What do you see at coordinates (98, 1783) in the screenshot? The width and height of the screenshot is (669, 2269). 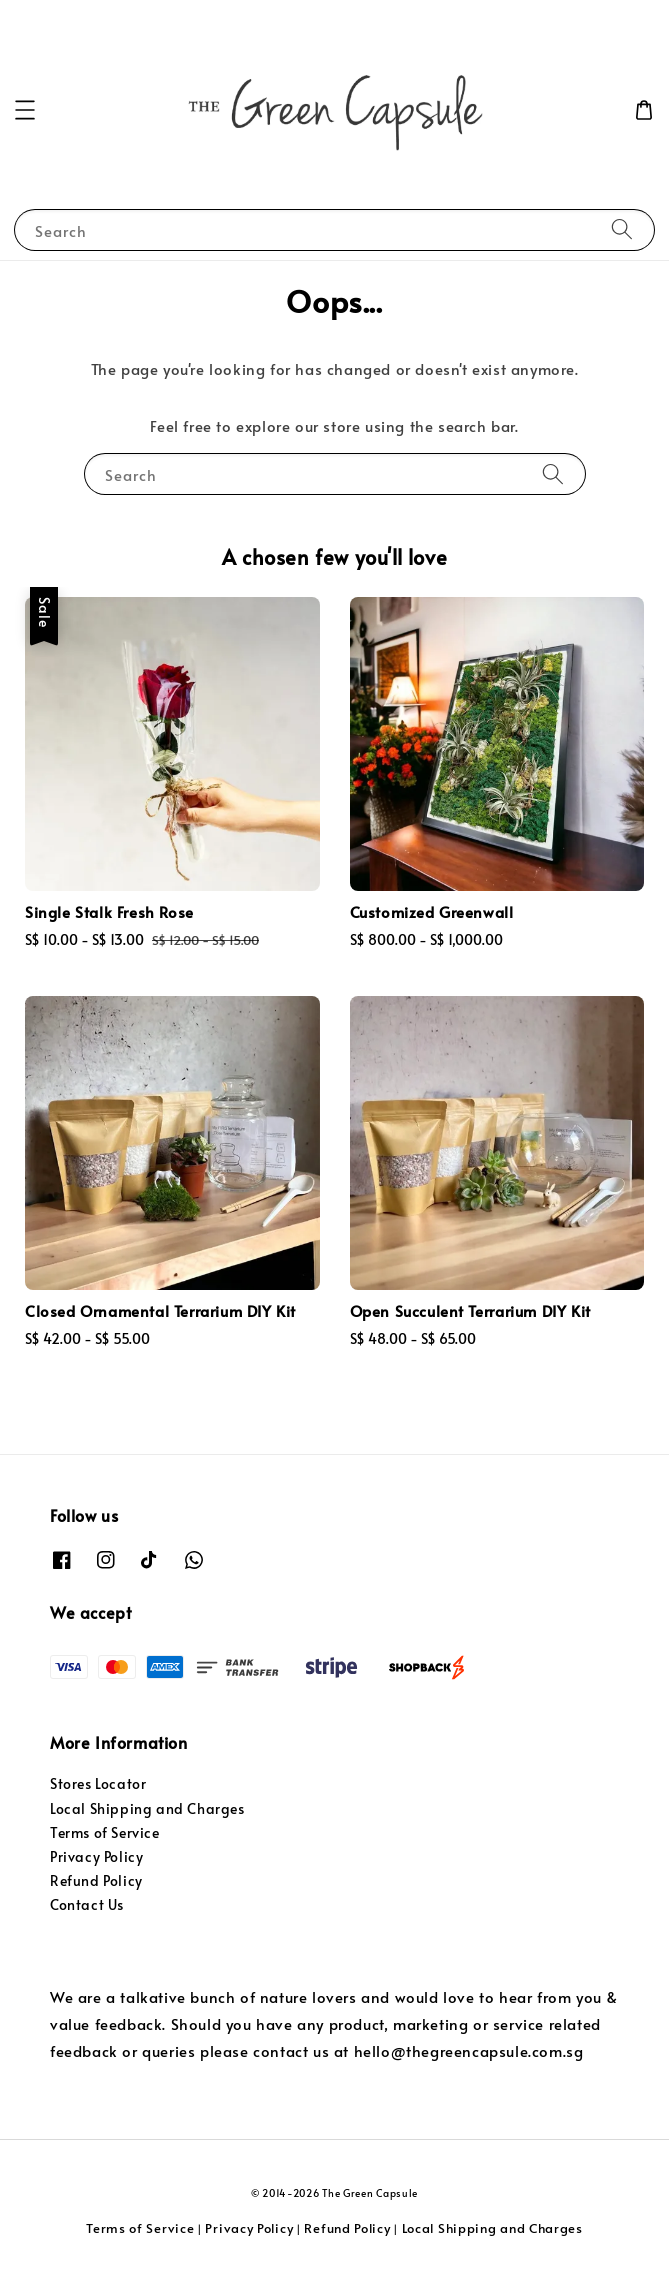 I see `Stores Locator` at bounding box center [98, 1783].